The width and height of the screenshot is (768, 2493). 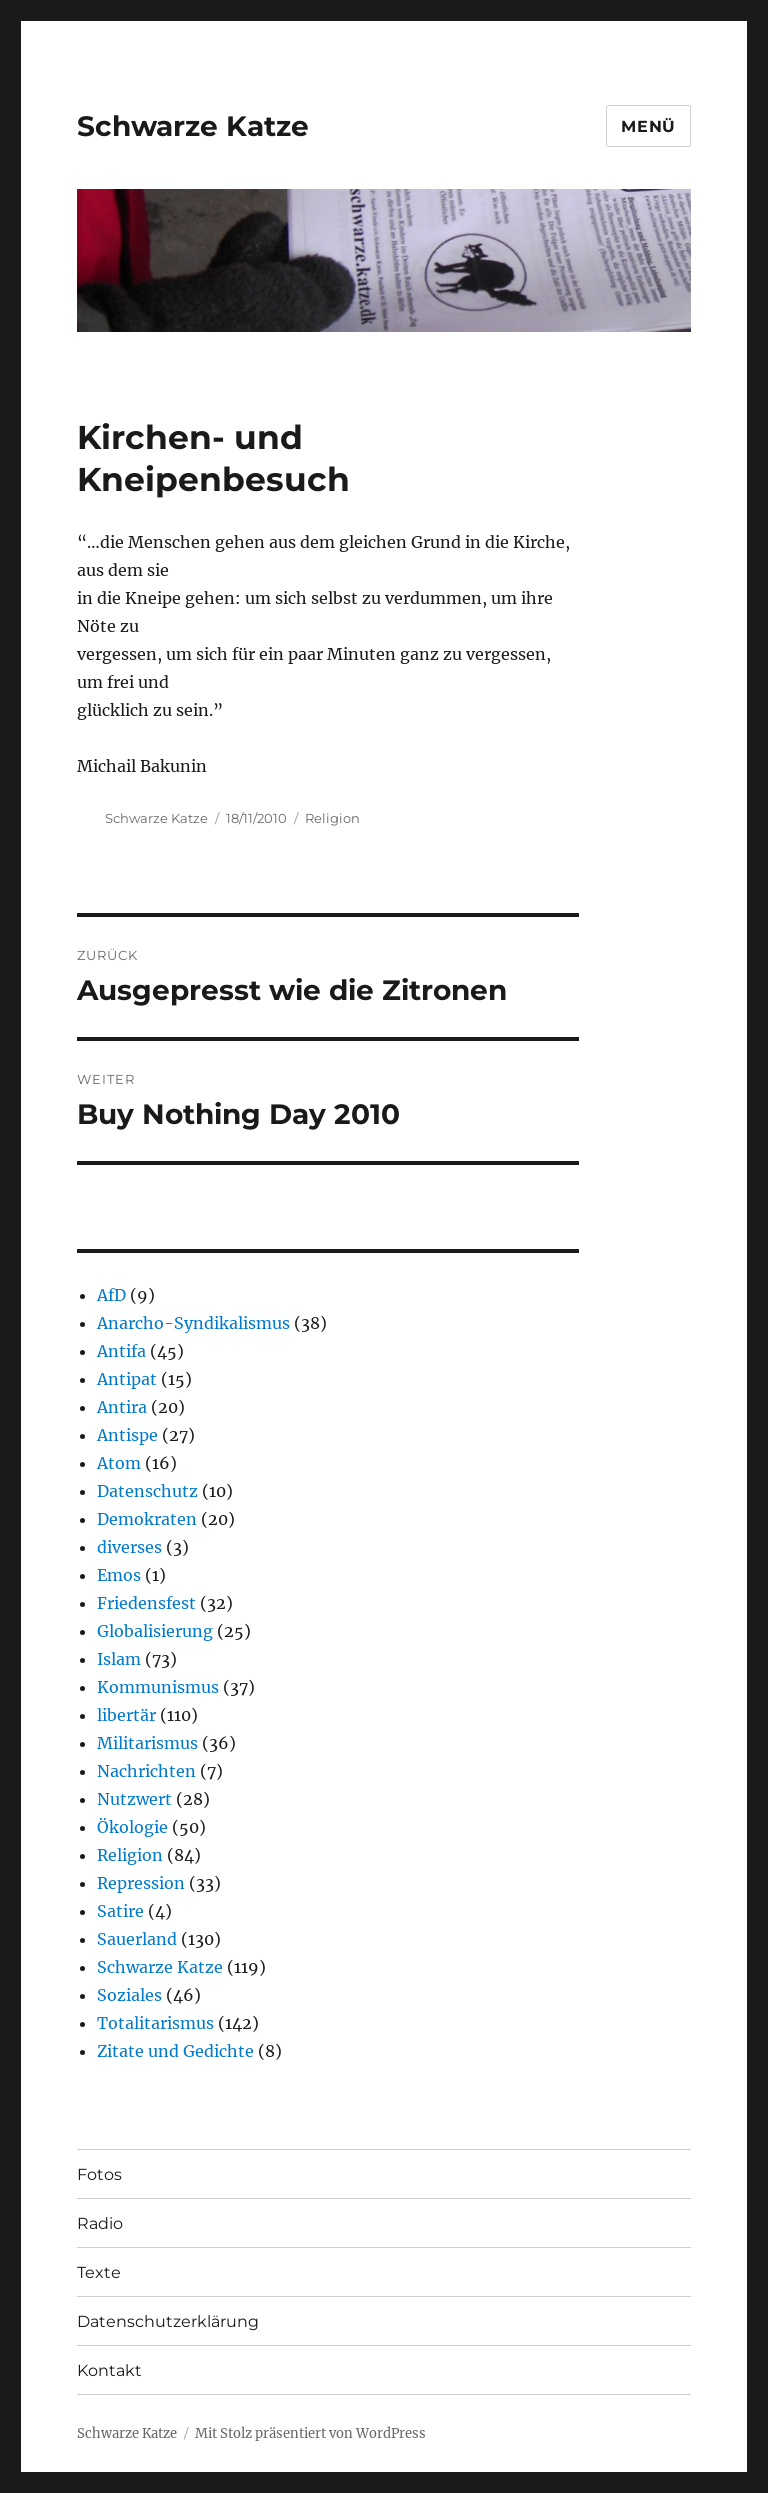 I want to click on Texte, so click(x=99, y=2272).